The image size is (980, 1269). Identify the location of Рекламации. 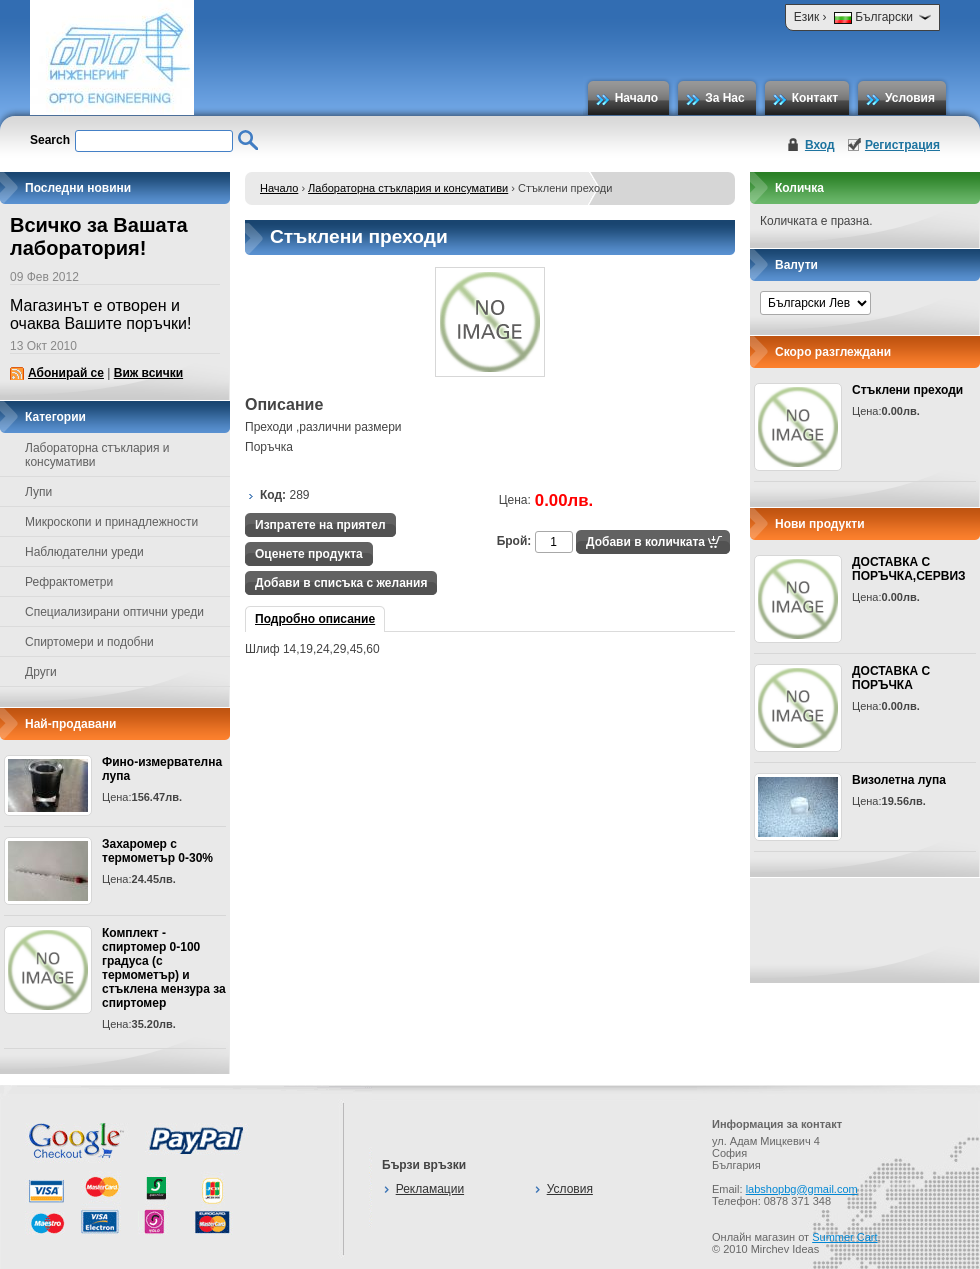
(430, 1189).